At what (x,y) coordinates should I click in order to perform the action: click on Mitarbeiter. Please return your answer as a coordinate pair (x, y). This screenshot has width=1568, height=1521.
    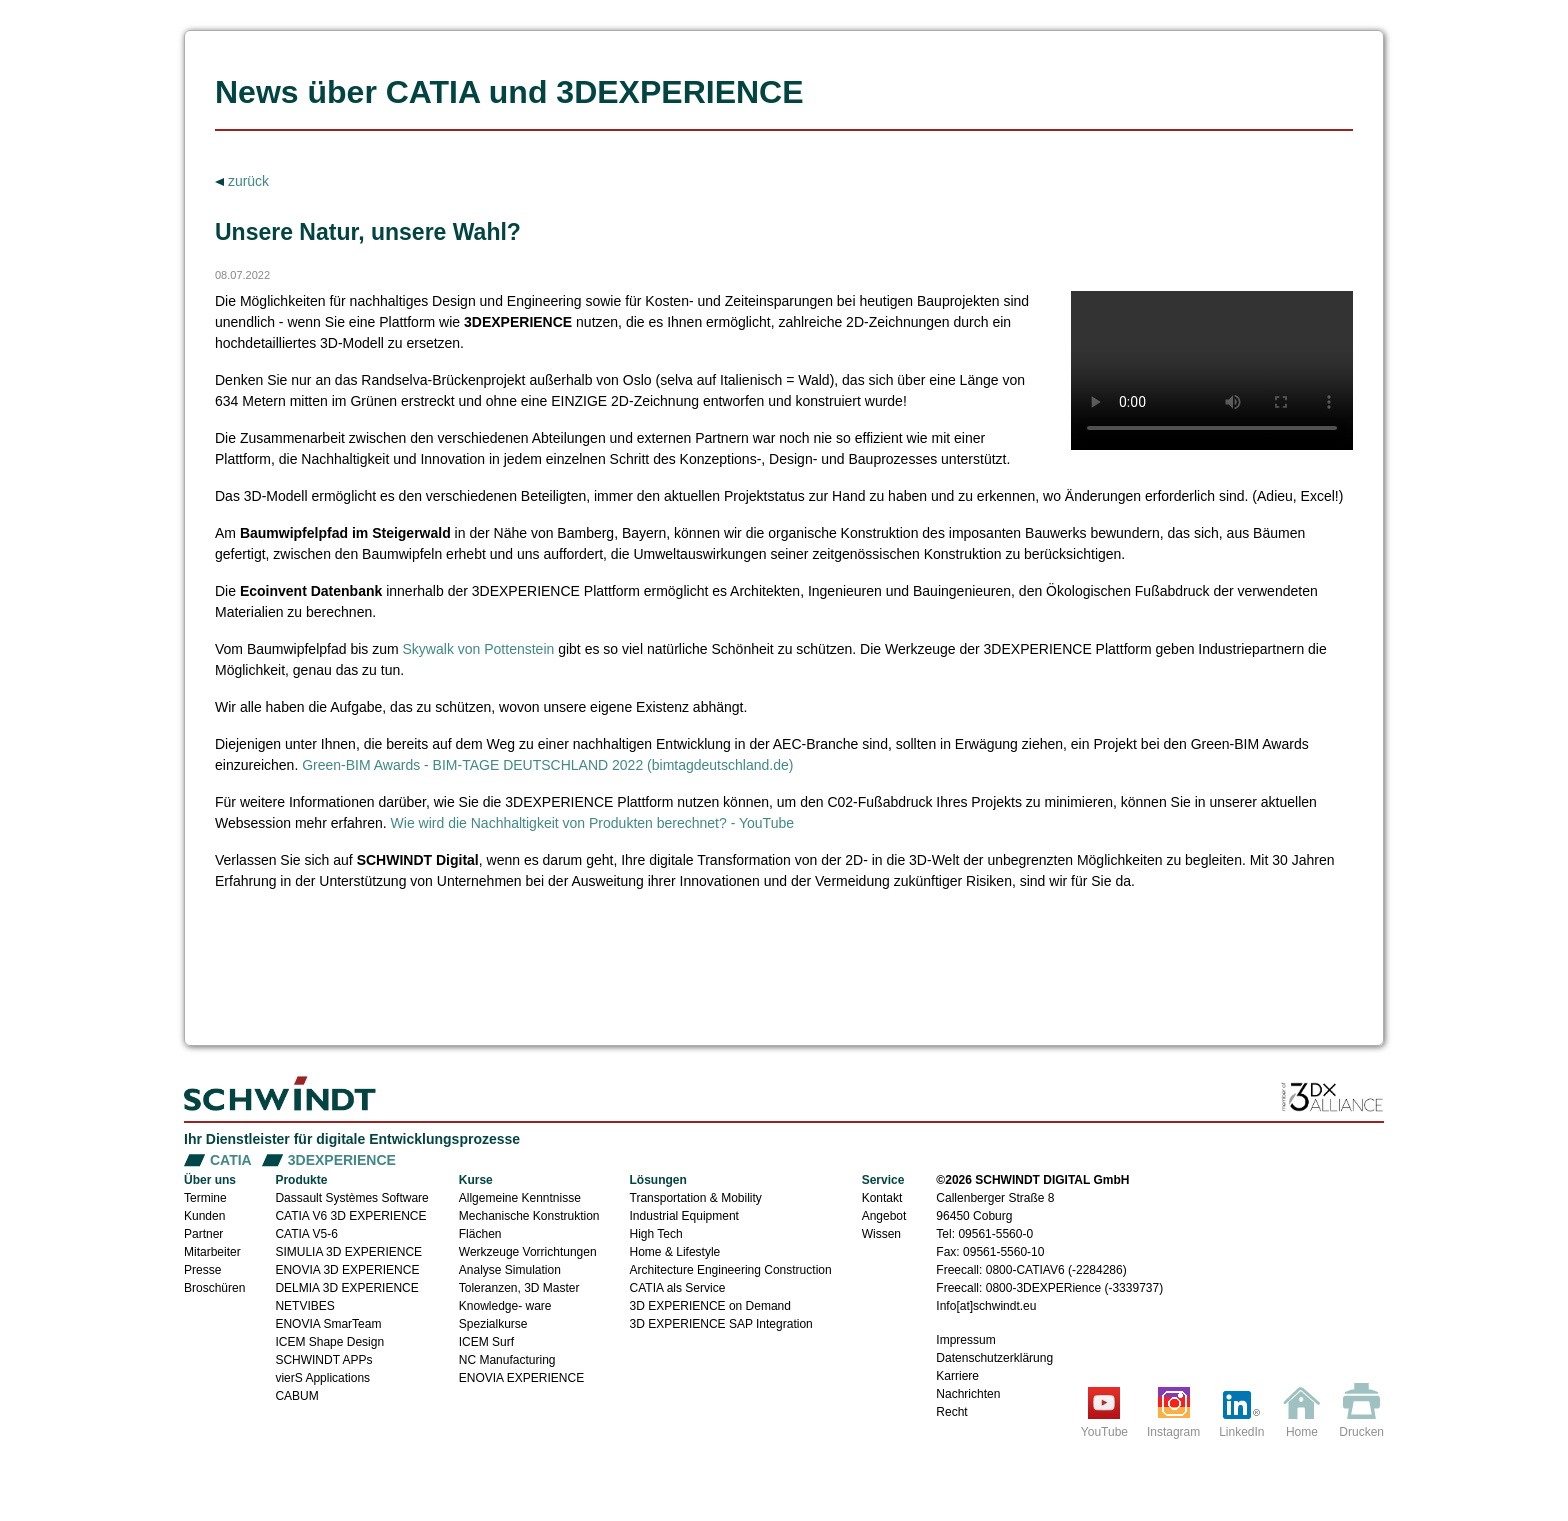
    Looking at the image, I should click on (212, 1252).